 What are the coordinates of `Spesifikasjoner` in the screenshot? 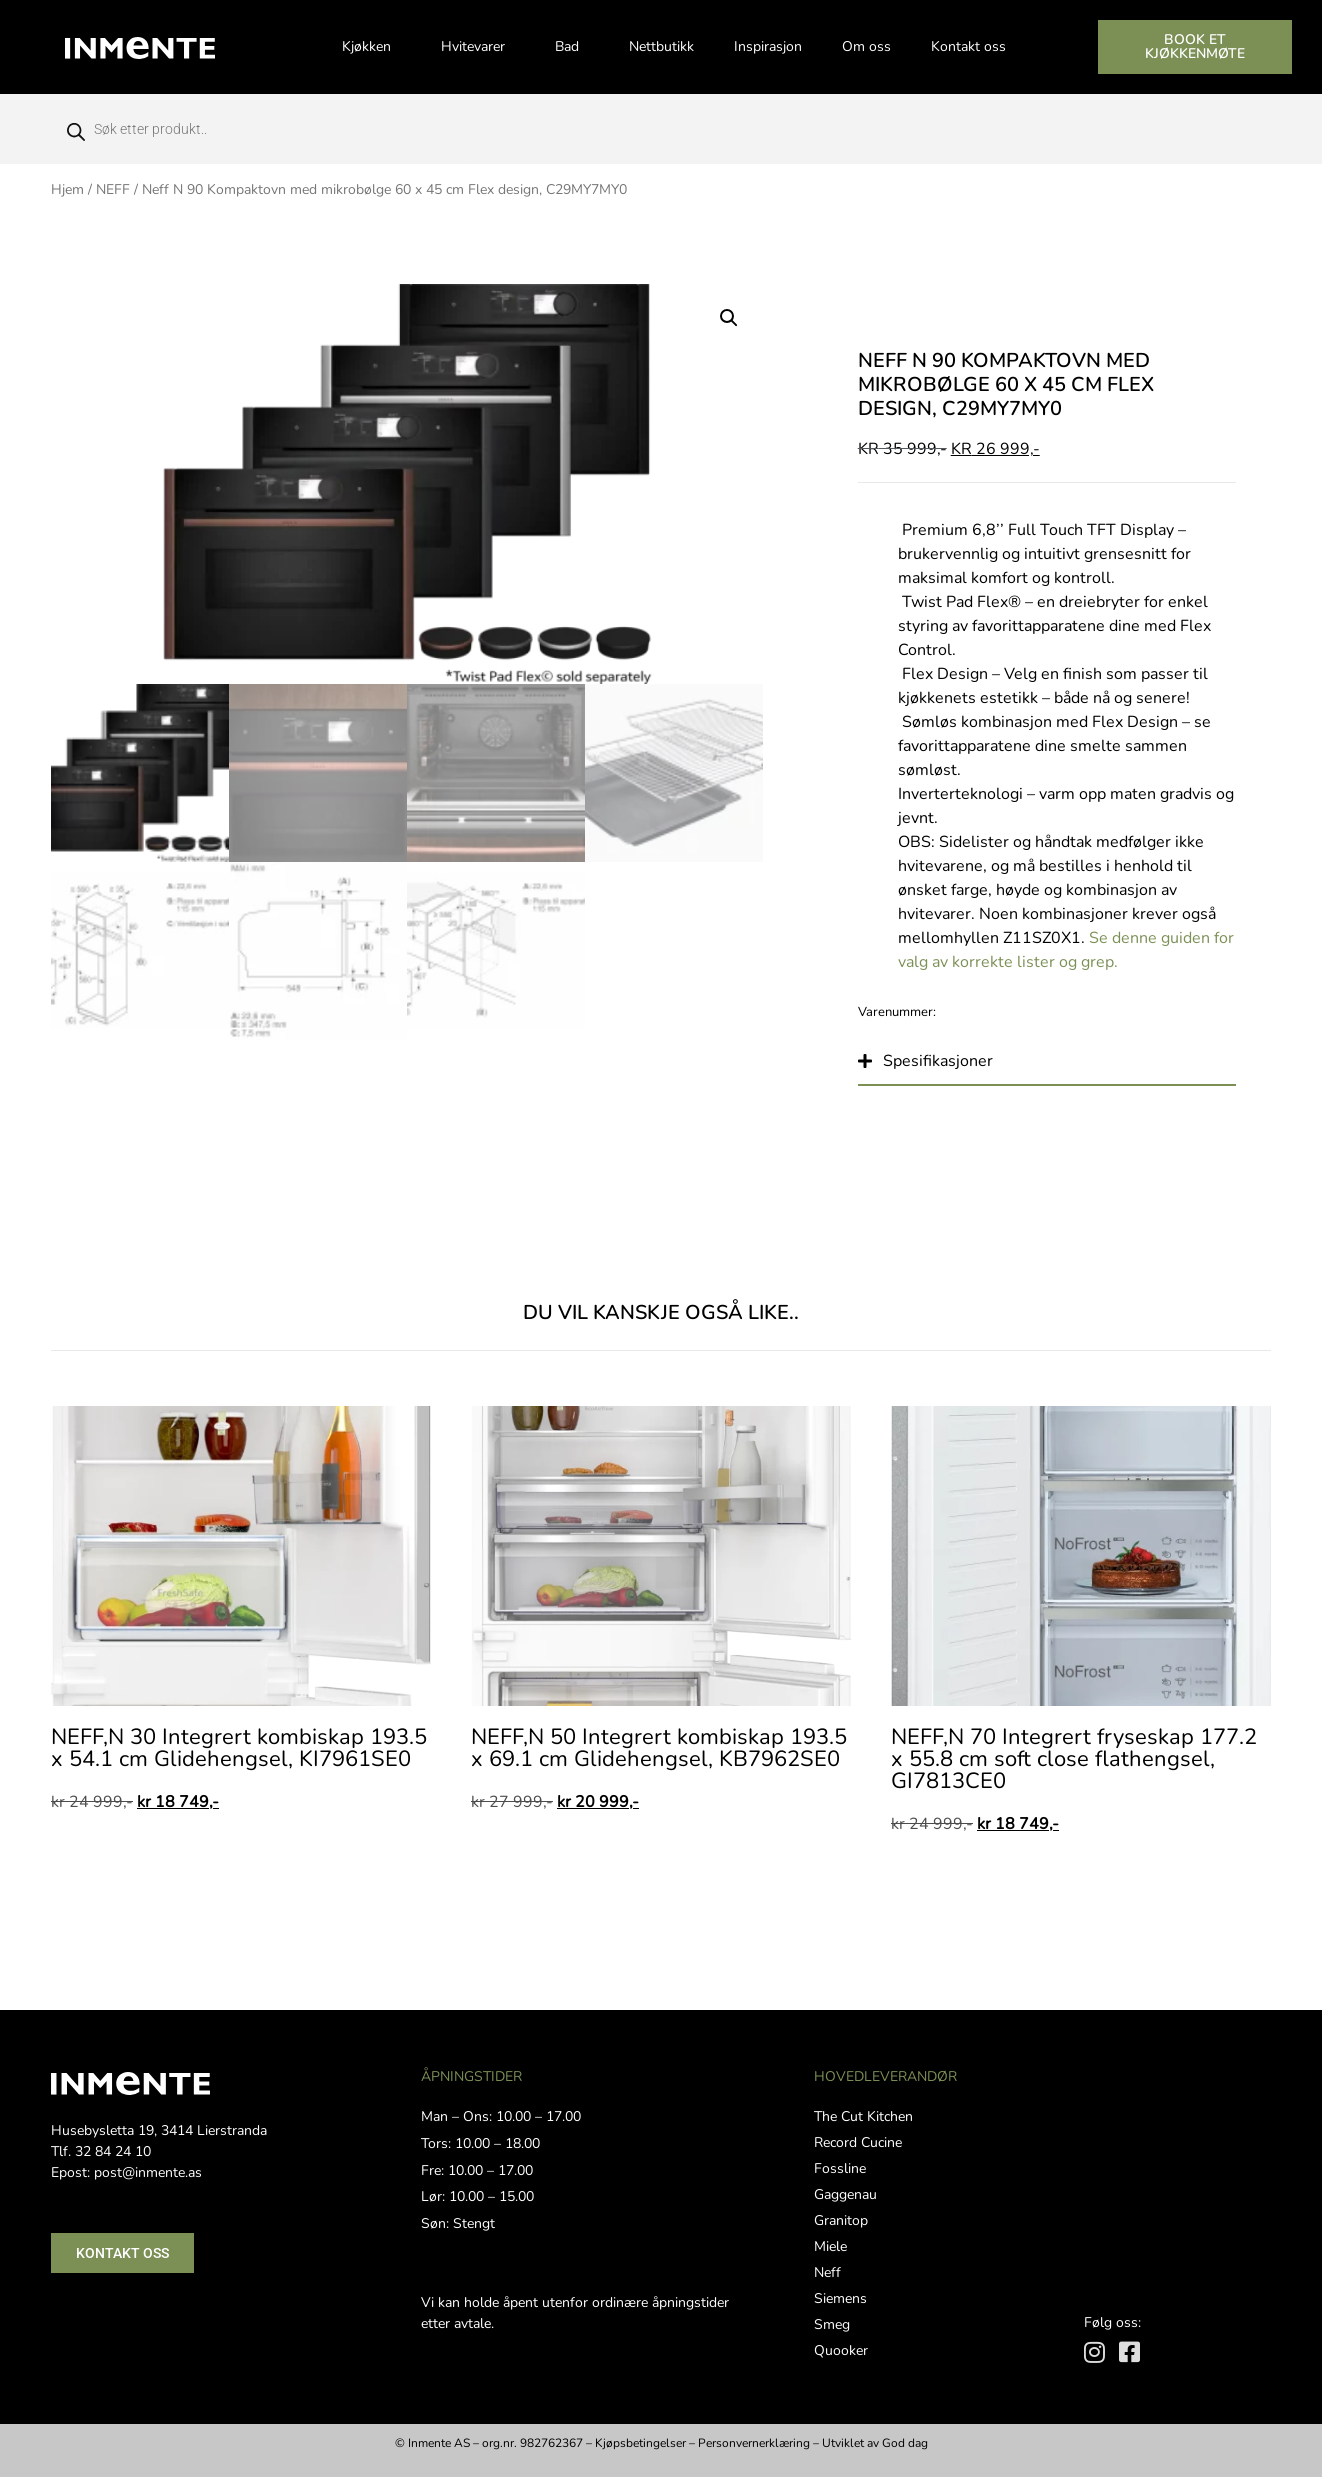 It's located at (938, 1061).